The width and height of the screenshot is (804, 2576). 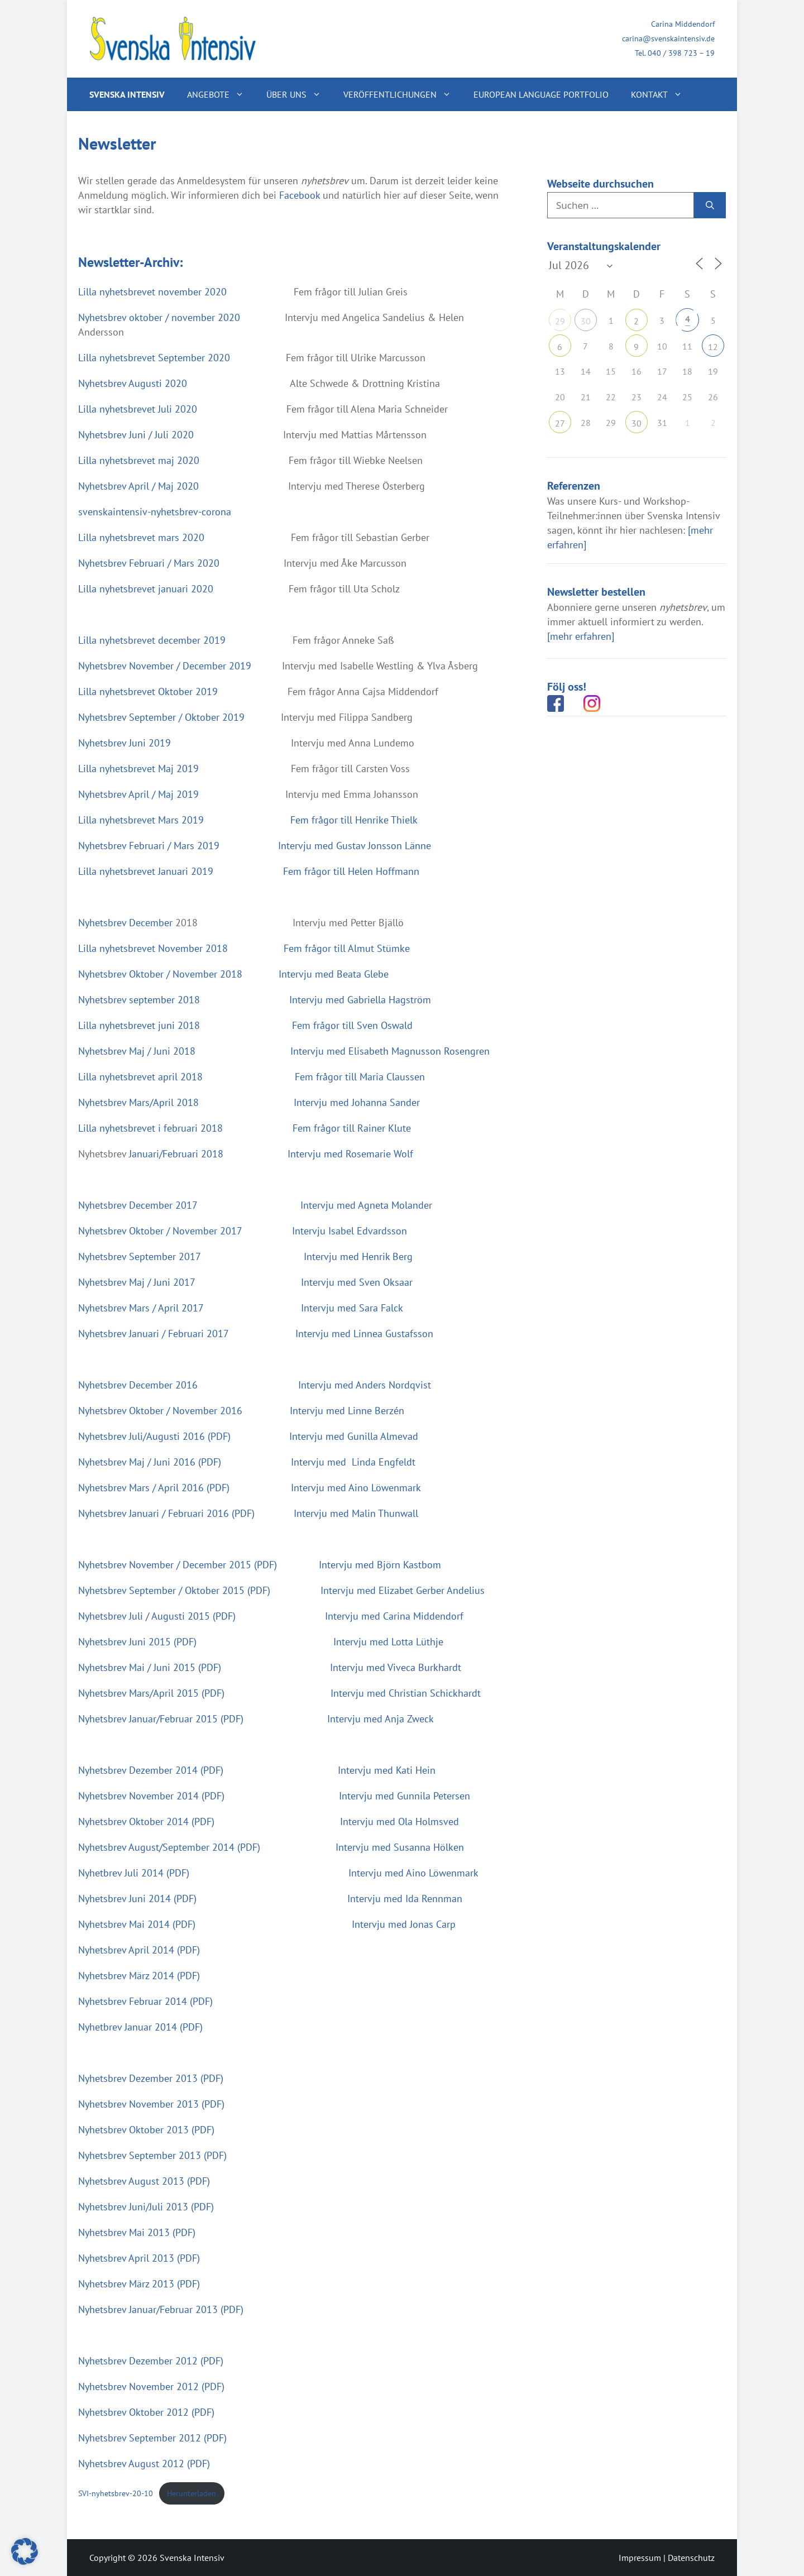 I want to click on 12, so click(x=713, y=346).